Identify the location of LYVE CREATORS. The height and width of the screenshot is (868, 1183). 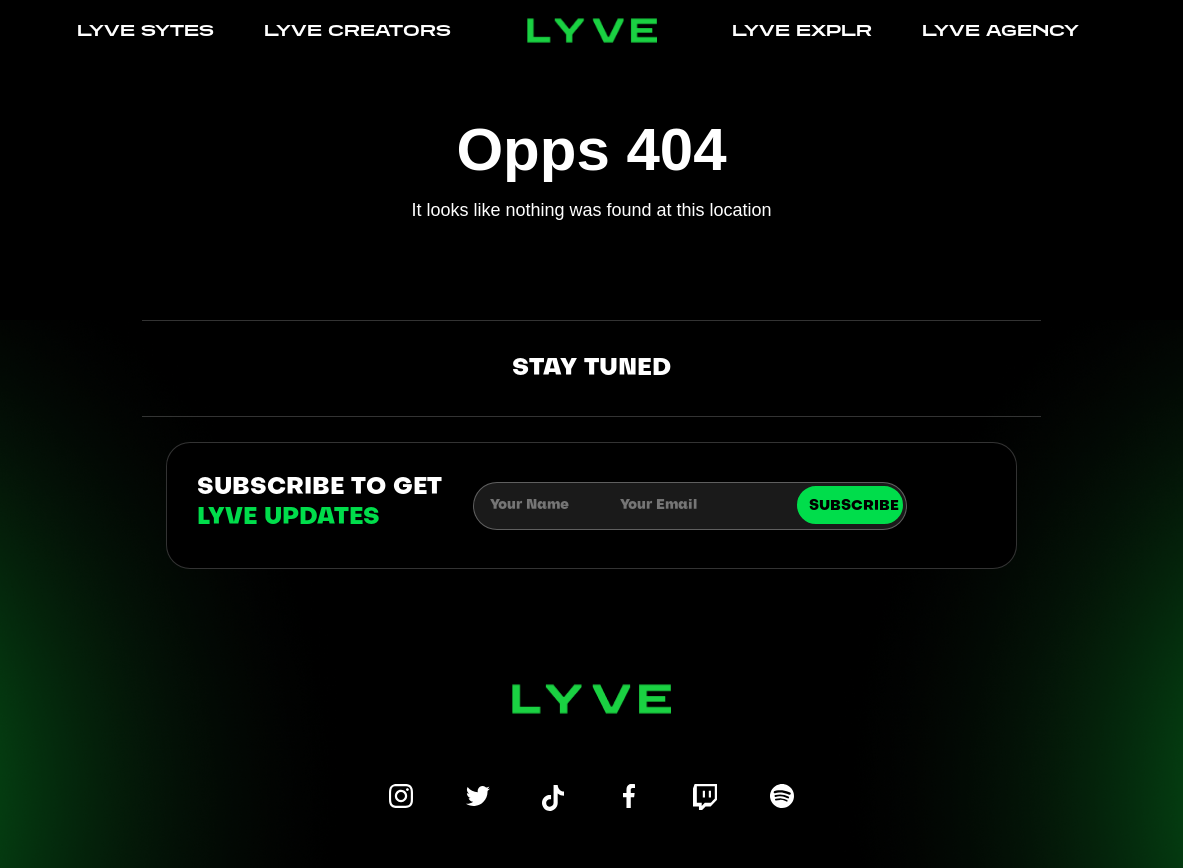
(357, 30).